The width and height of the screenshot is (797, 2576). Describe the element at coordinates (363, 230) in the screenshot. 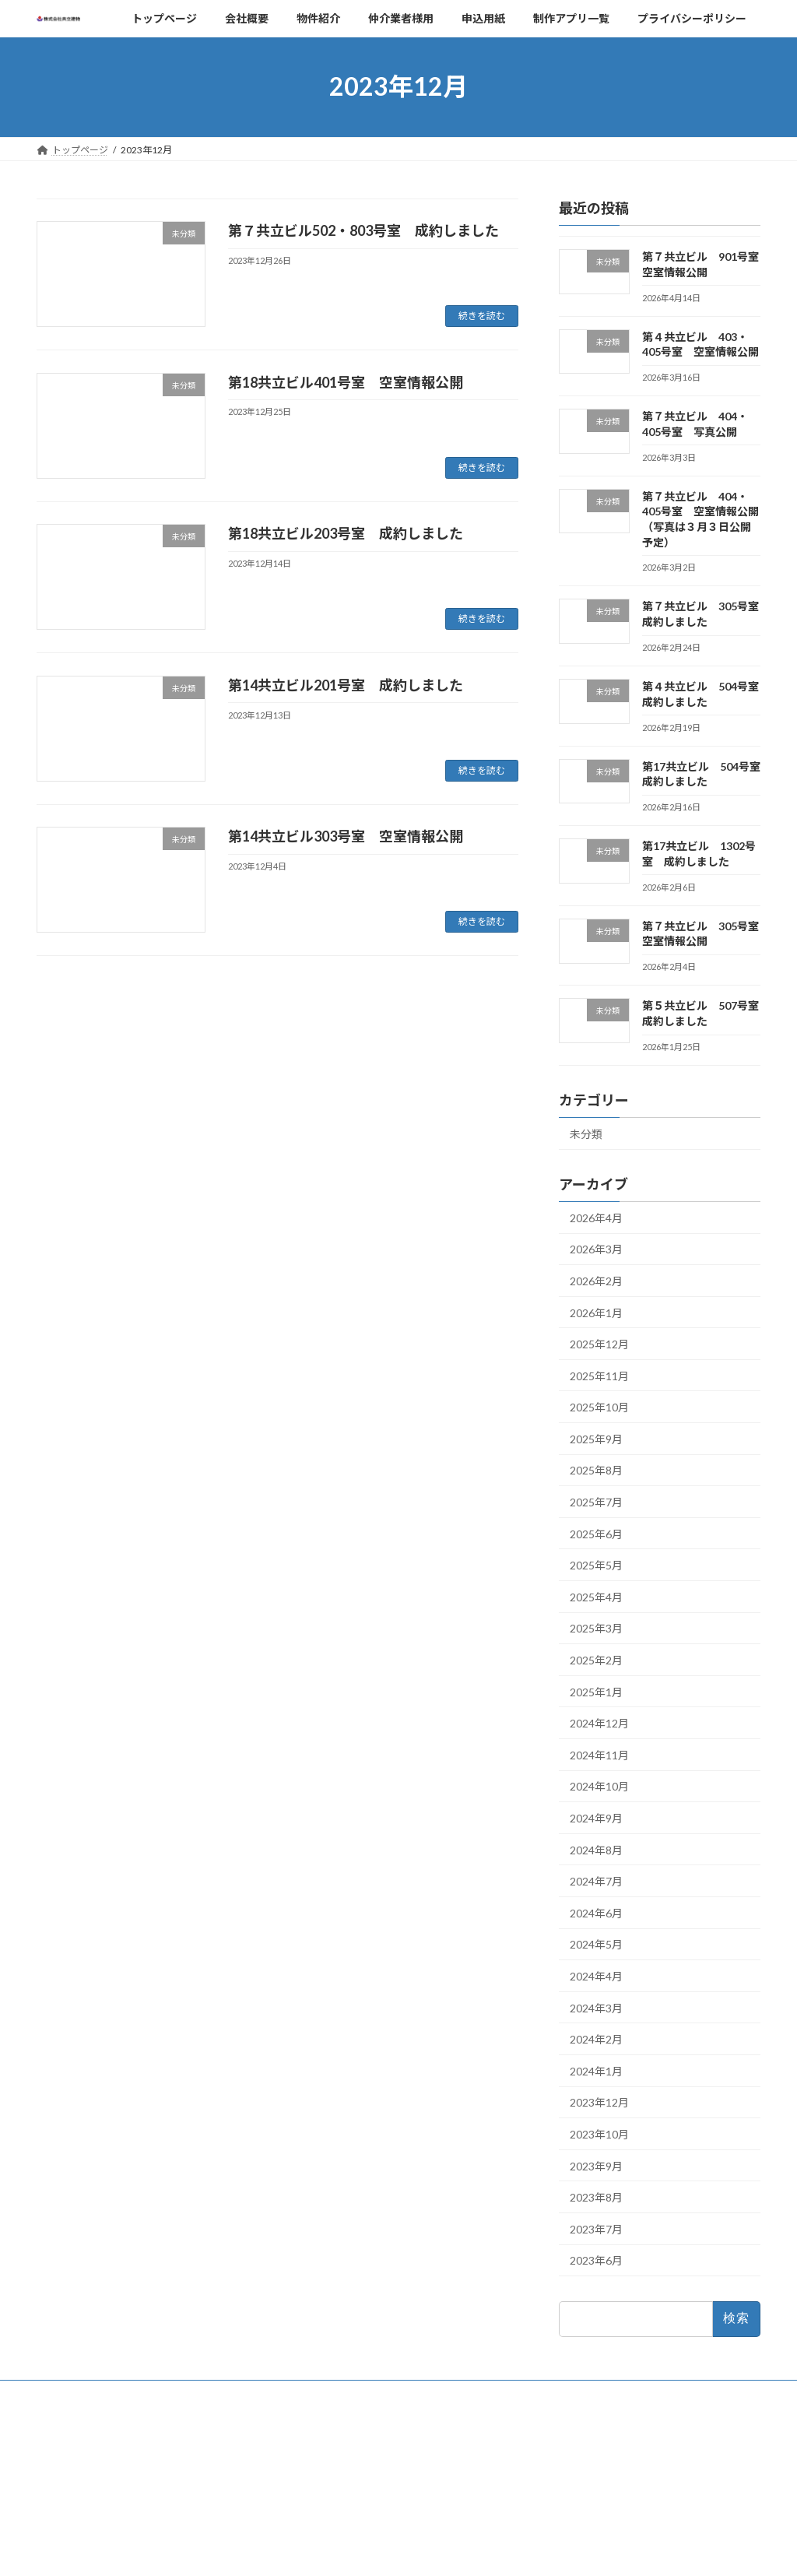

I see `第７共立ビル502・803号室 成約しました` at that location.